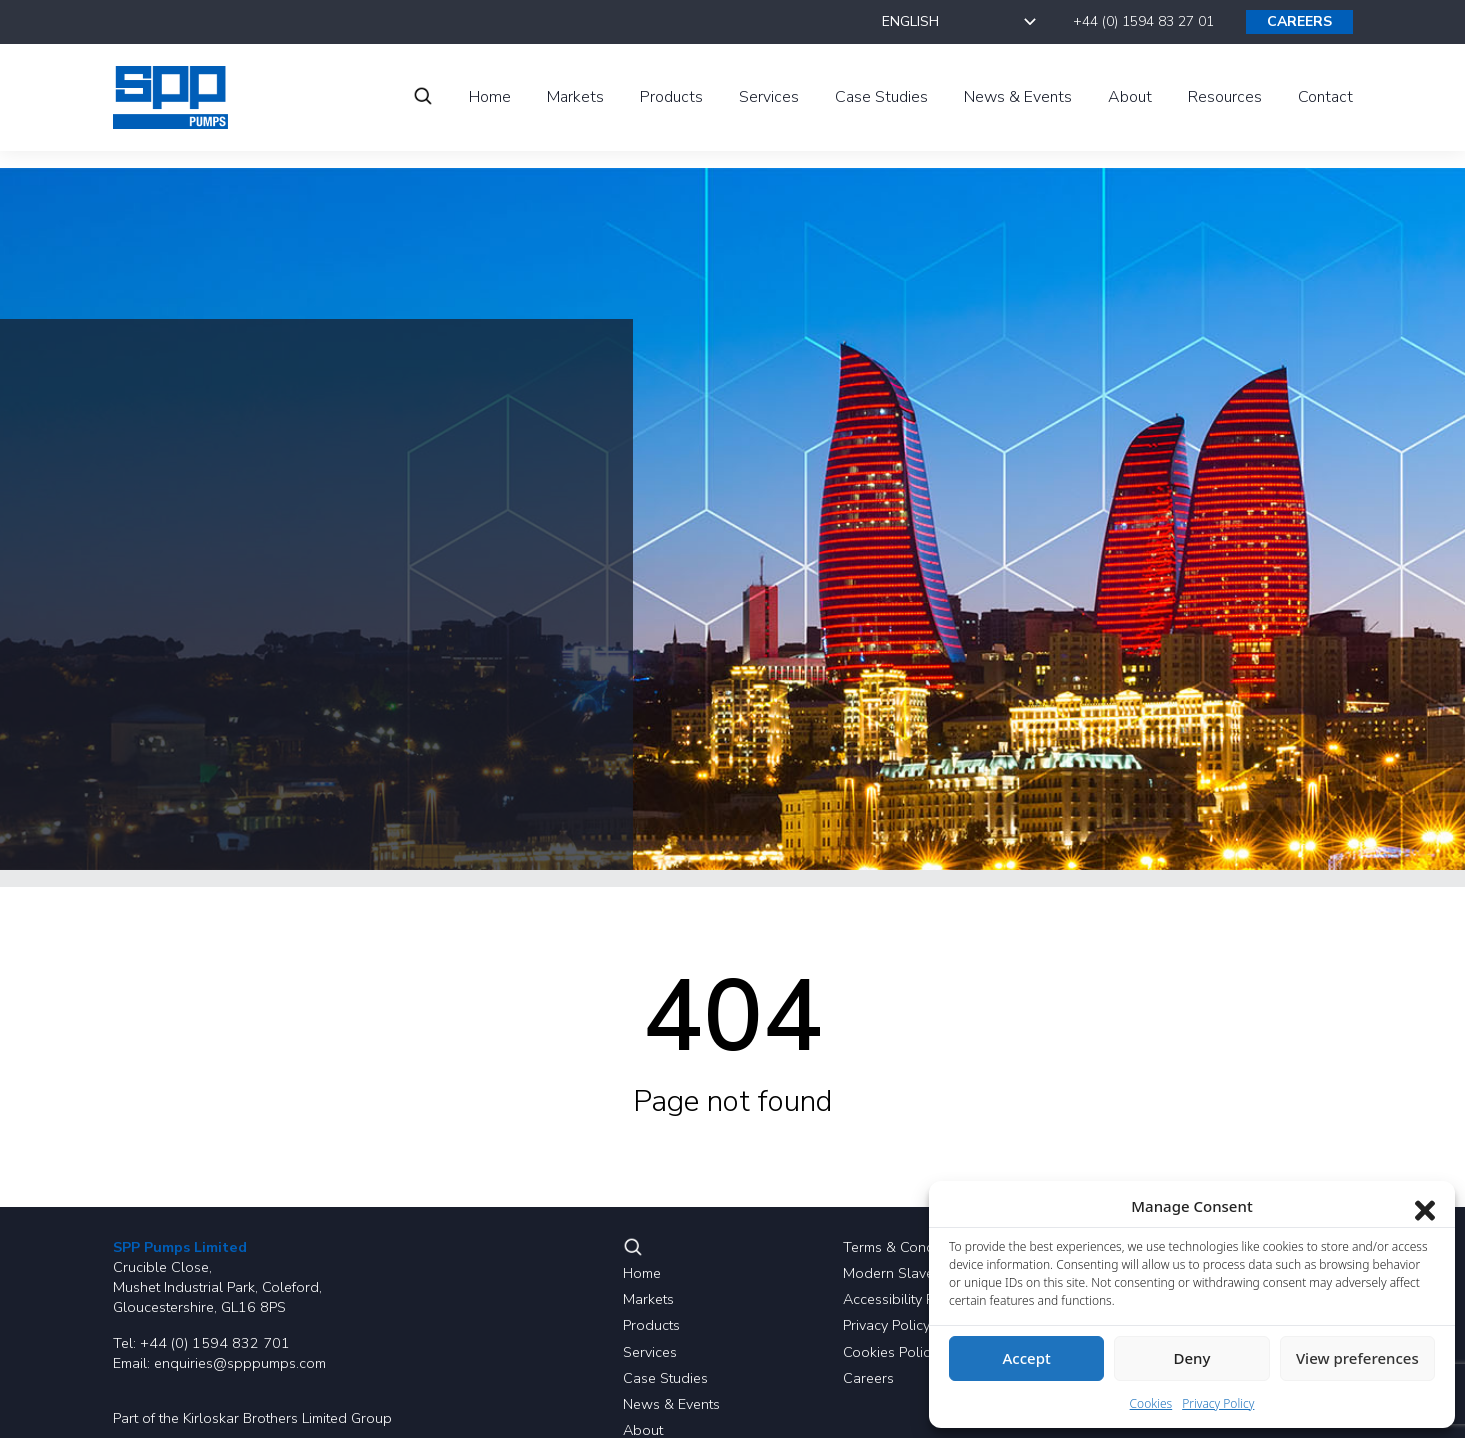 The image size is (1465, 1438). Describe the element at coordinates (903, 1299) in the screenshot. I see `Accessibility Policy` at that location.